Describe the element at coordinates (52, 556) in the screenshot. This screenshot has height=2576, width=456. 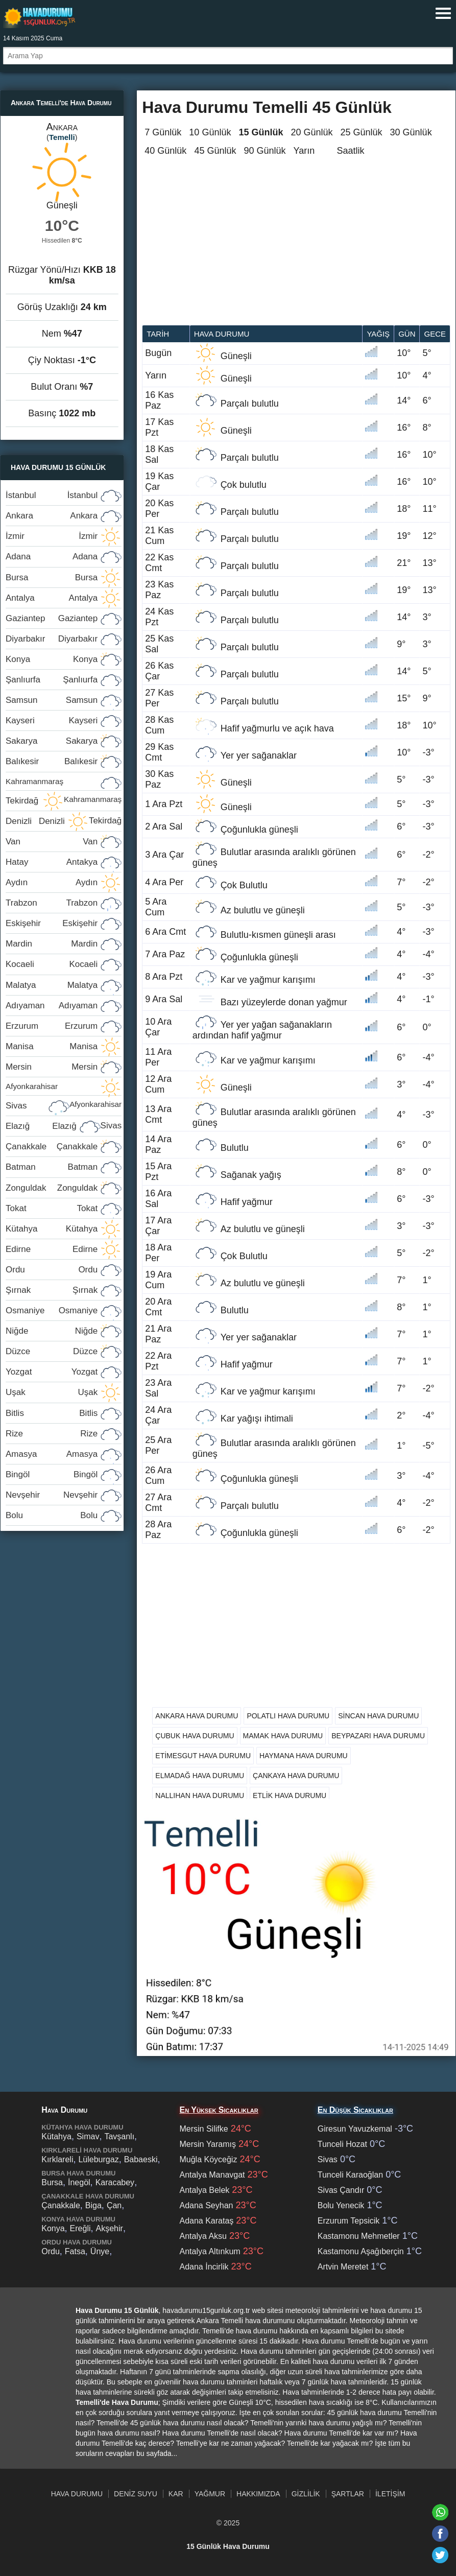
I see `Adana` at that location.